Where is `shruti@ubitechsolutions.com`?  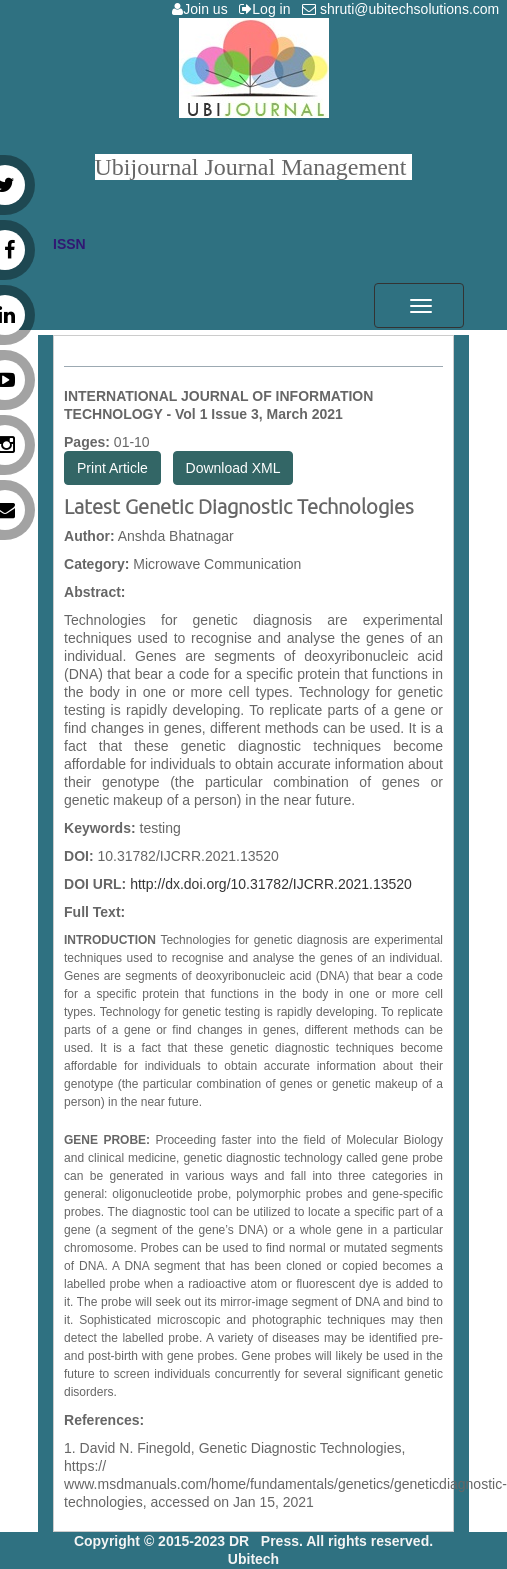
shruti@ubitechsolutions.com is located at coordinates (404, 9).